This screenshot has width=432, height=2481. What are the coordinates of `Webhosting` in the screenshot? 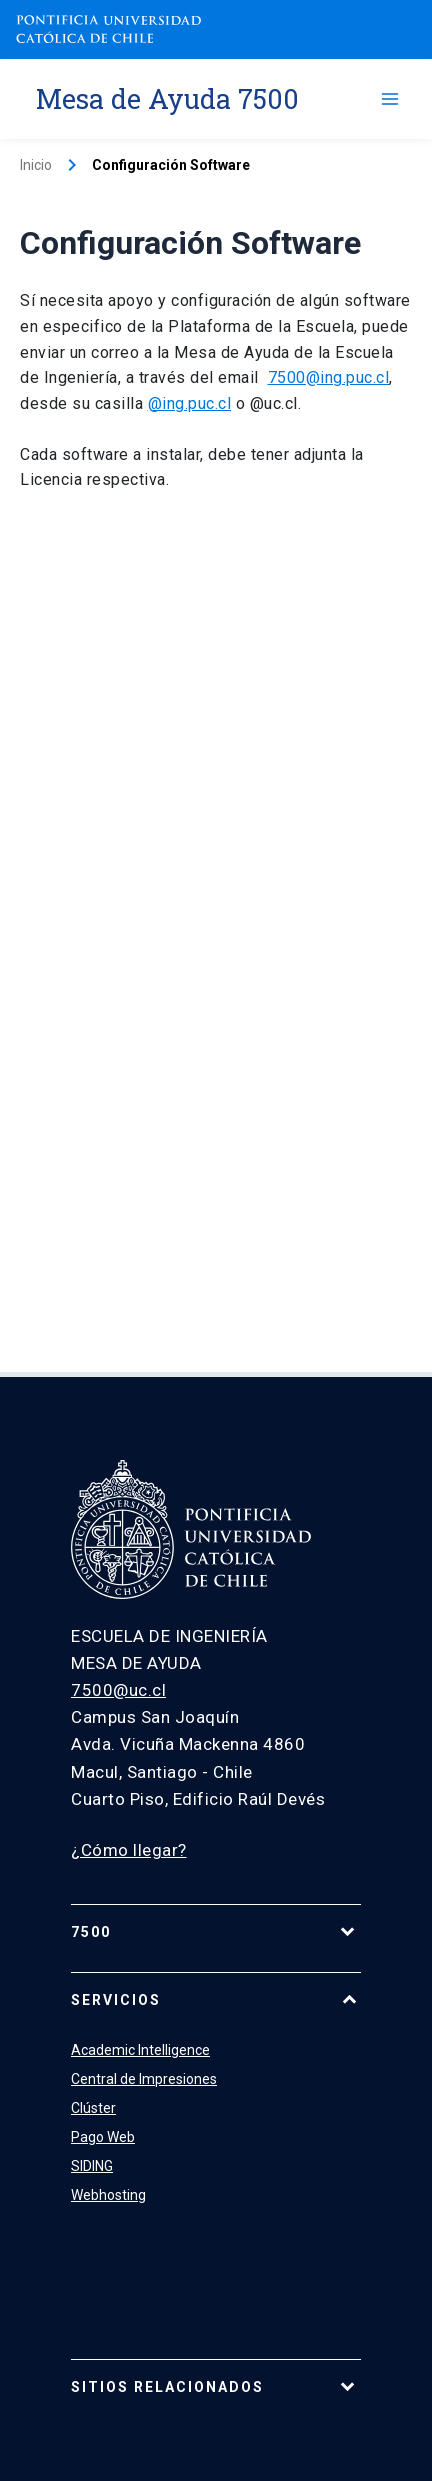 It's located at (108, 2195).